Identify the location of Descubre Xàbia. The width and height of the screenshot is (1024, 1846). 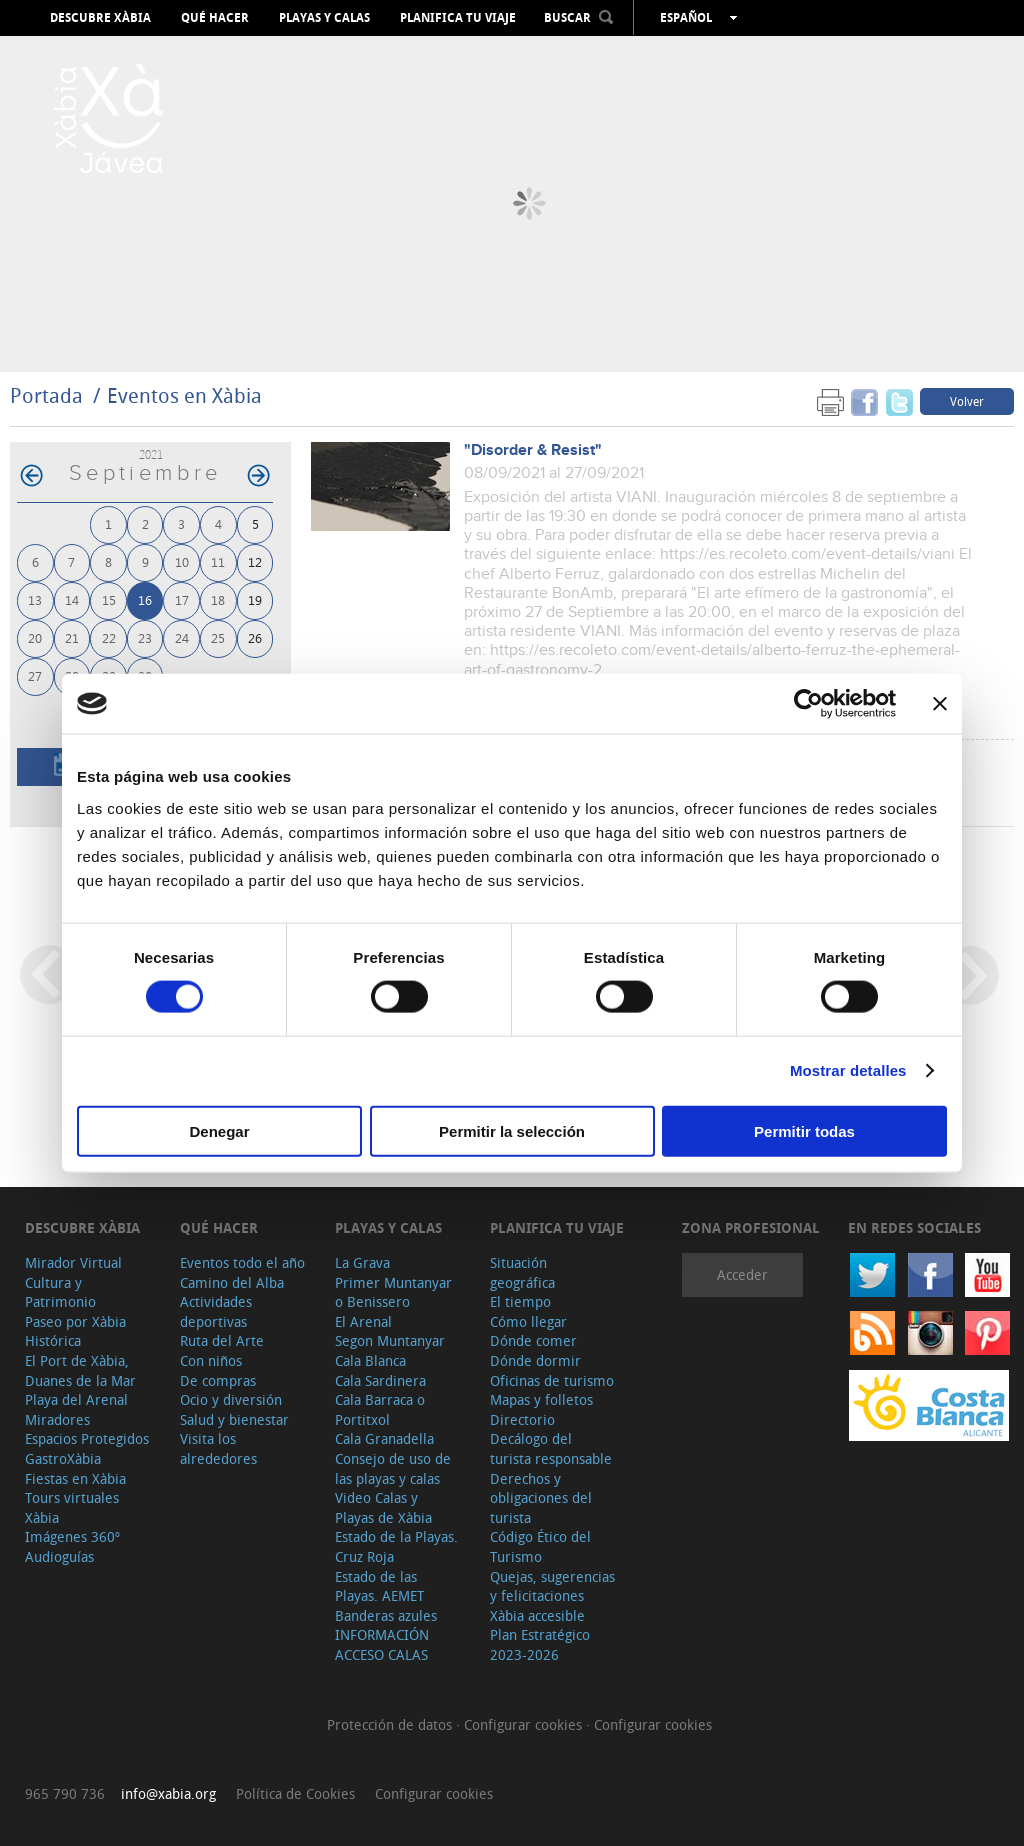
(100, 18).